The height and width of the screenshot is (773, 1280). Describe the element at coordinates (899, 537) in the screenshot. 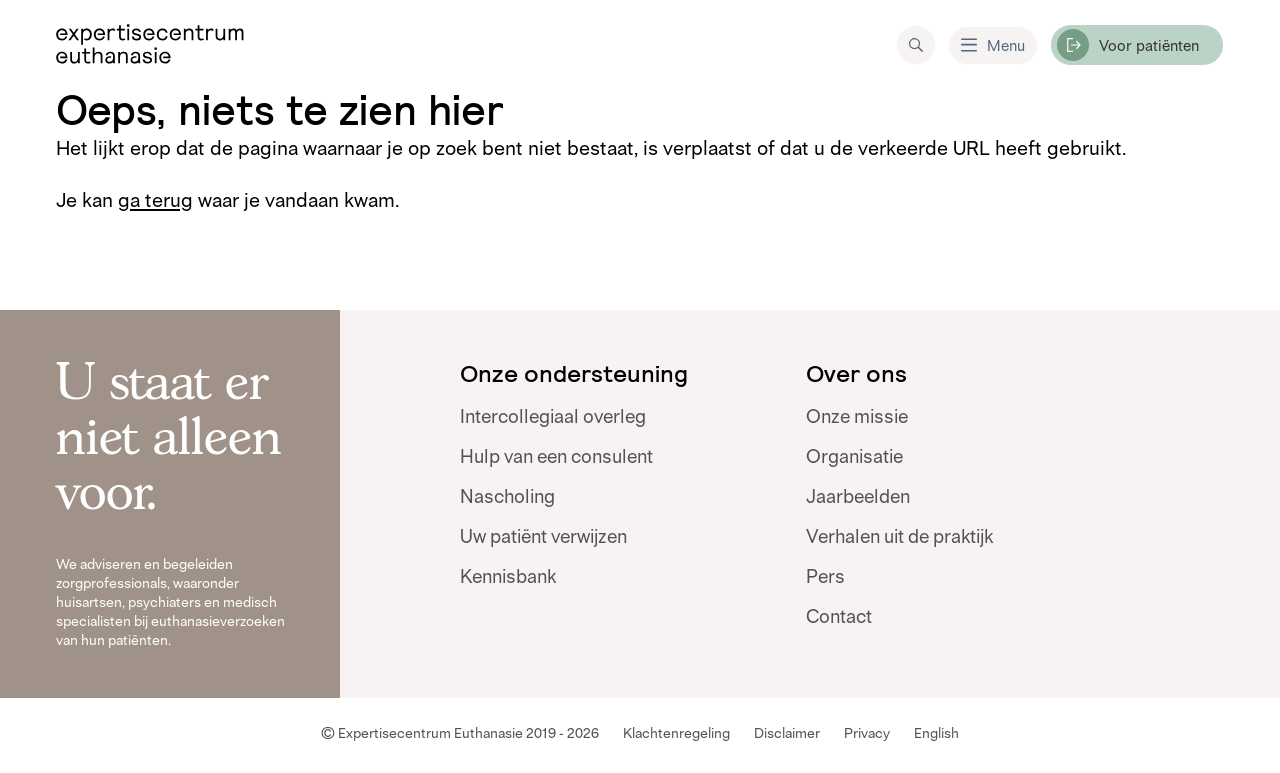

I see `Verhalen uit de praktijk` at that location.